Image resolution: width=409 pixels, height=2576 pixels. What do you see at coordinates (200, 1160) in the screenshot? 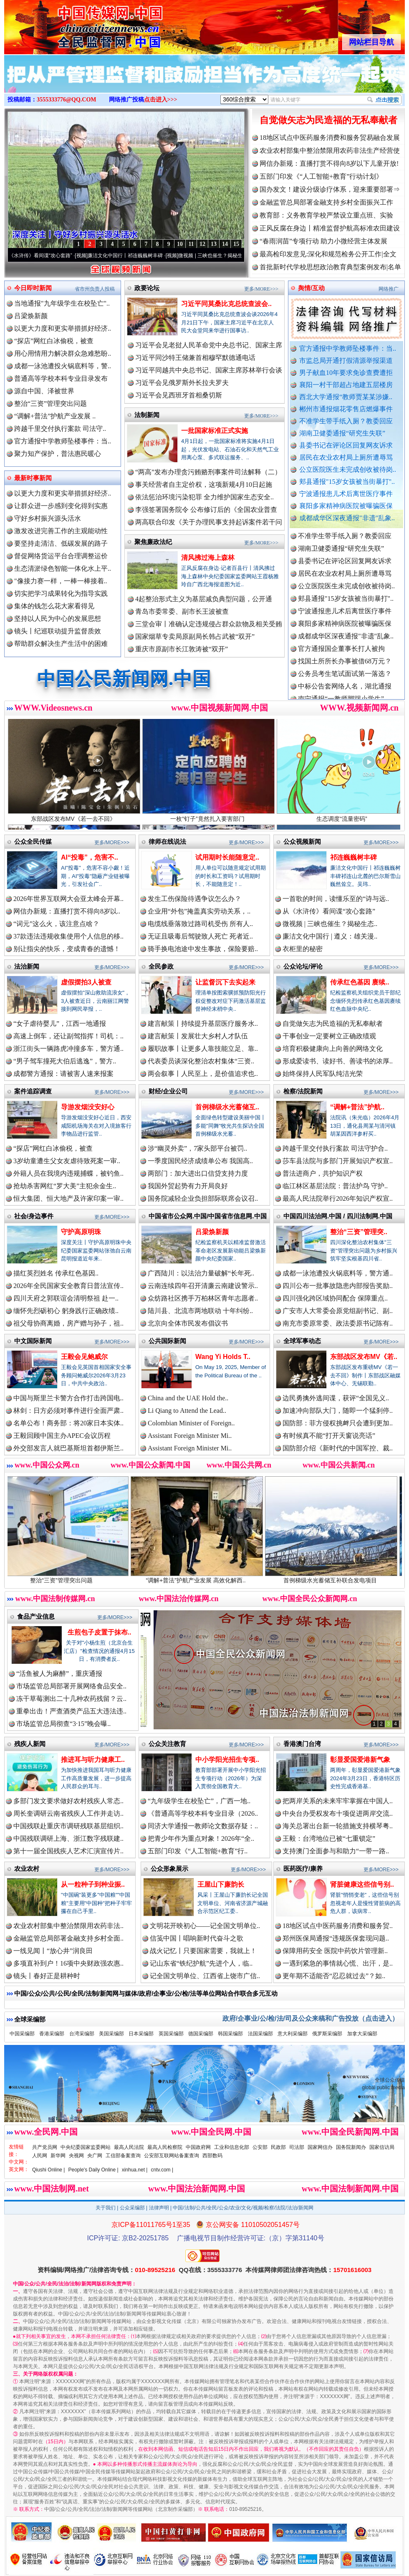
I see `一季度国民经济成绩单公布 我国高..` at bounding box center [200, 1160].